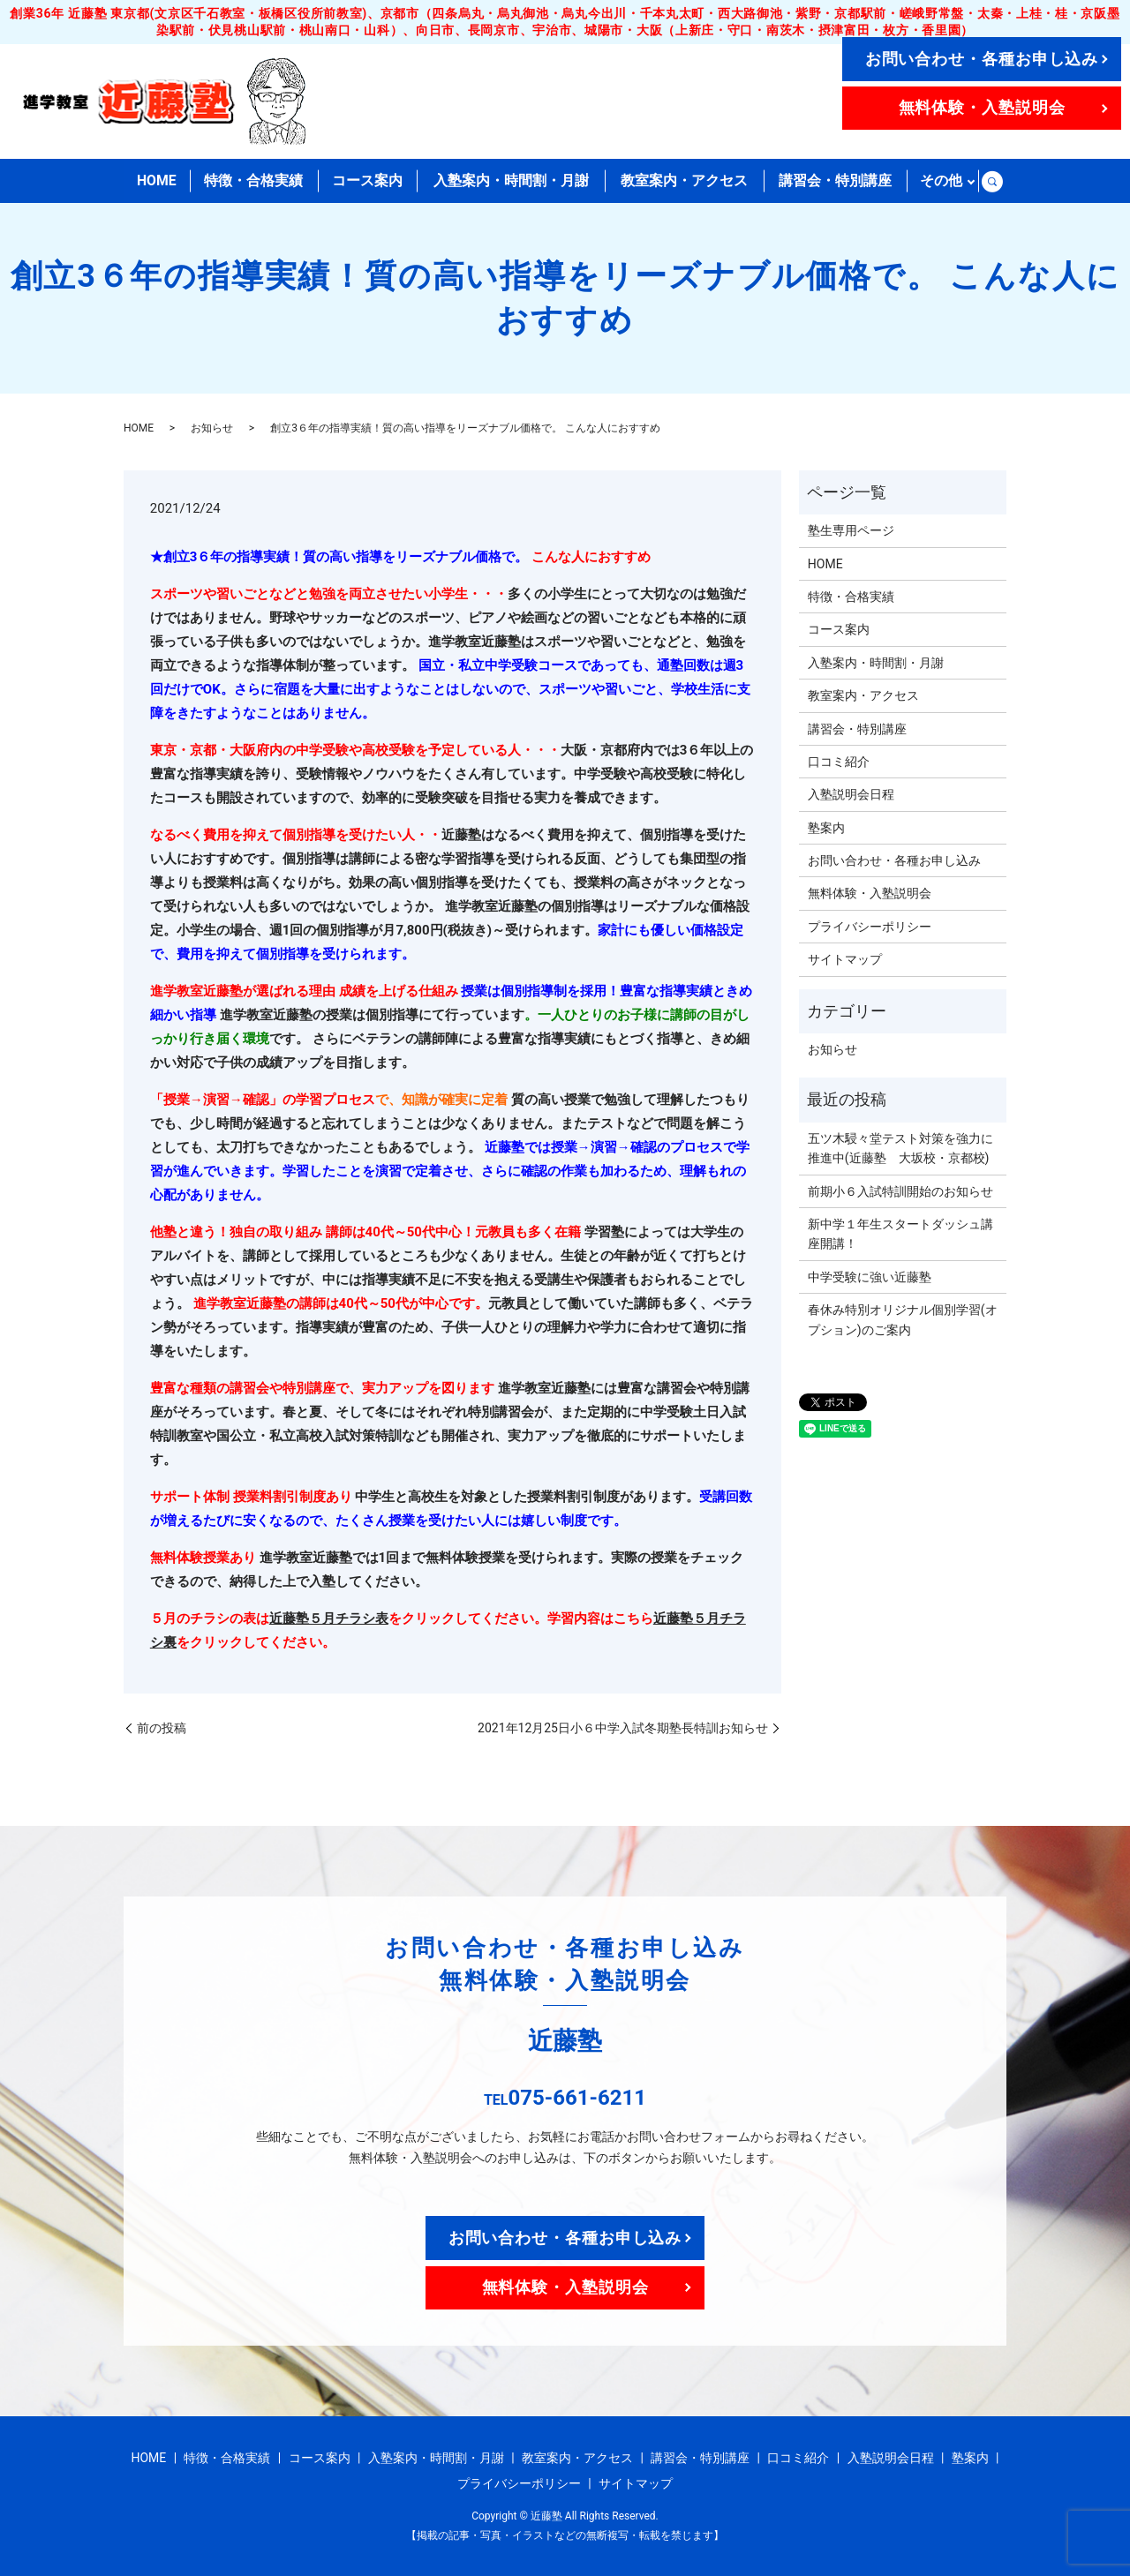  What do you see at coordinates (900, 1191) in the screenshot?
I see `前期小６入試特訓開始のお知らせ` at bounding box center [900, 1191].